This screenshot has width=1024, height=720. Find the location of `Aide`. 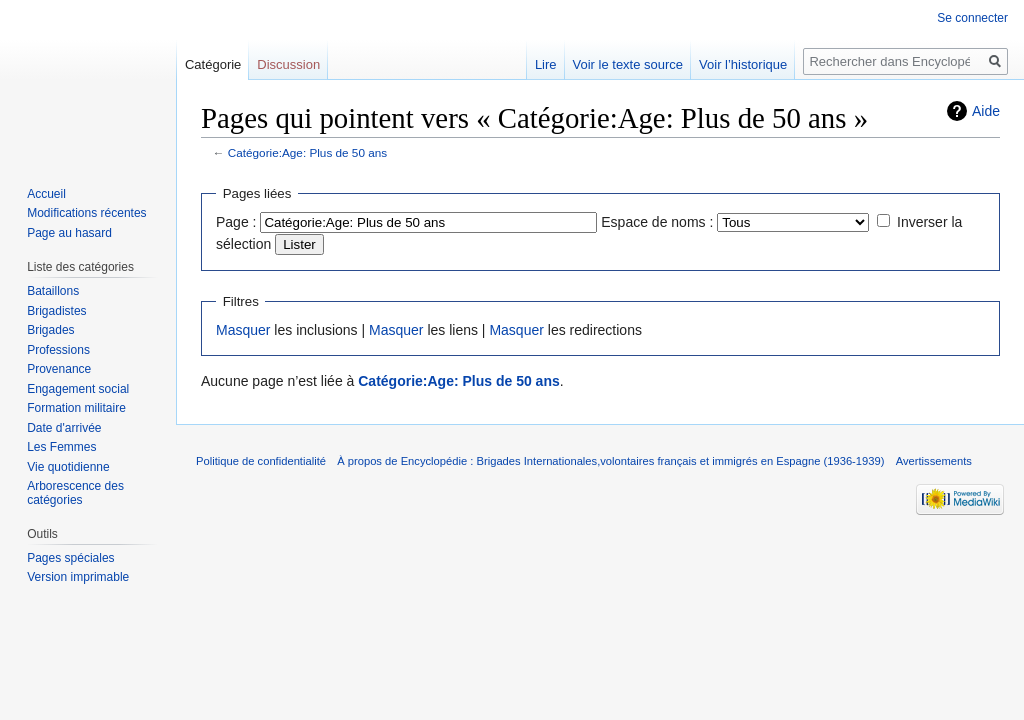

Aide is located at coordinates (986, 111).